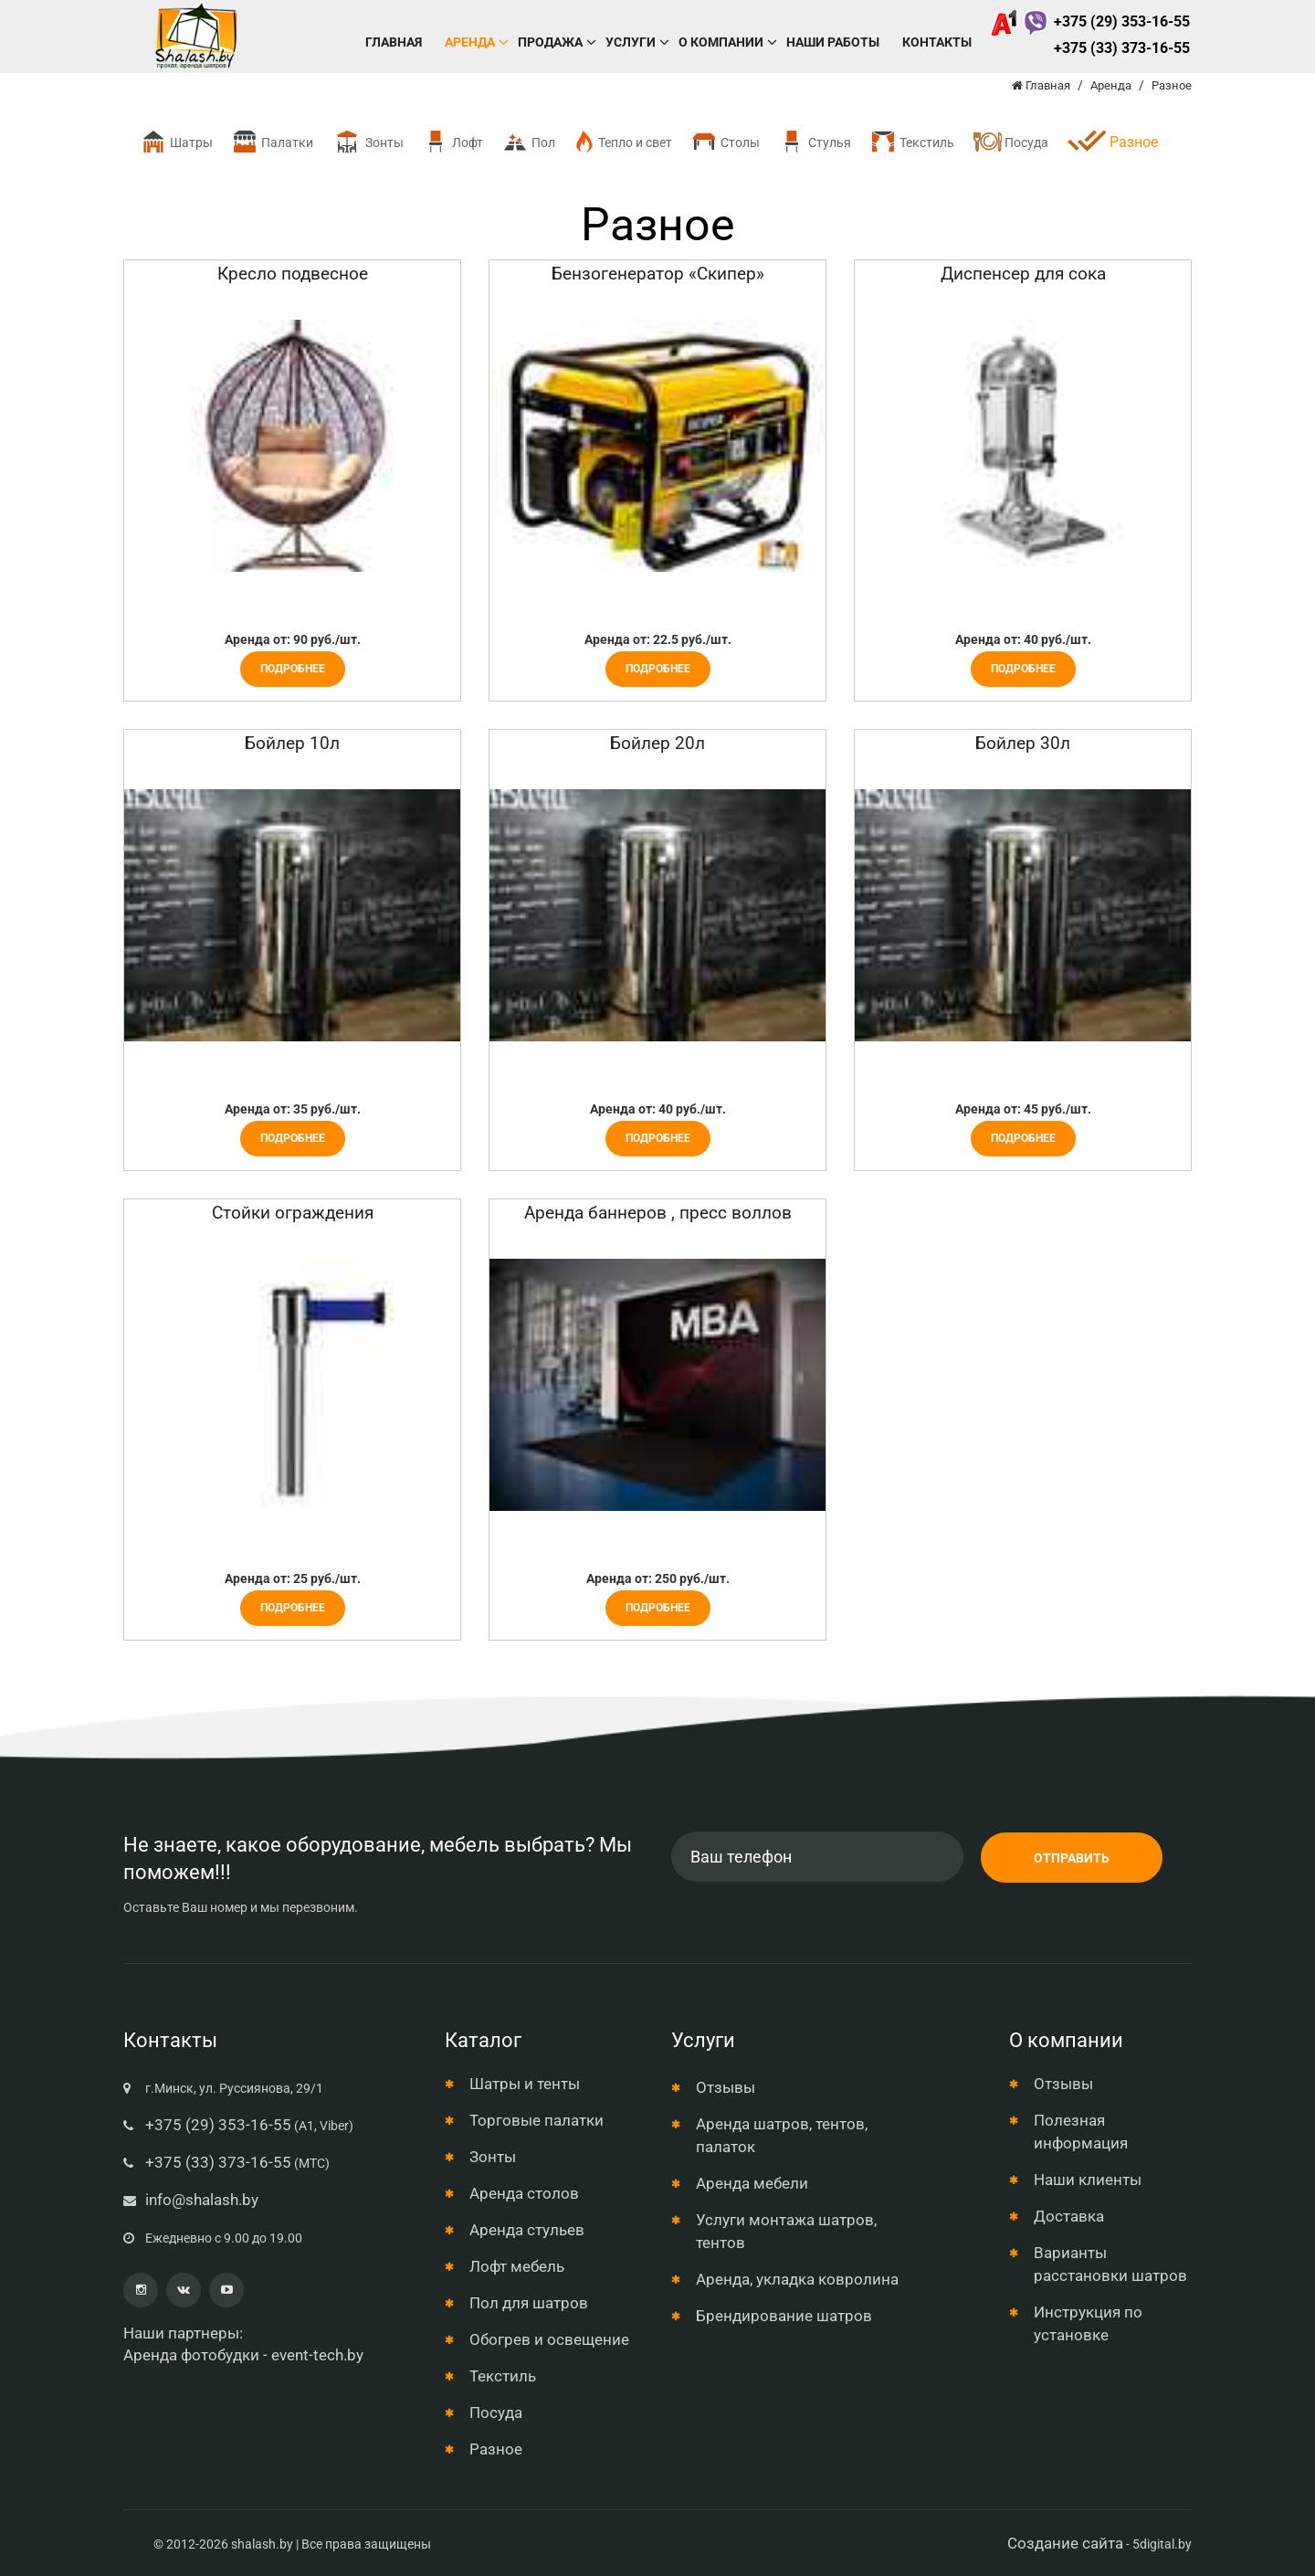 This screenshot has width=1315, height=2576. What do you see at coordinates (292, 743) in the screenshot?
I see `Бойлер 10л` at bounding box center [292, 743].